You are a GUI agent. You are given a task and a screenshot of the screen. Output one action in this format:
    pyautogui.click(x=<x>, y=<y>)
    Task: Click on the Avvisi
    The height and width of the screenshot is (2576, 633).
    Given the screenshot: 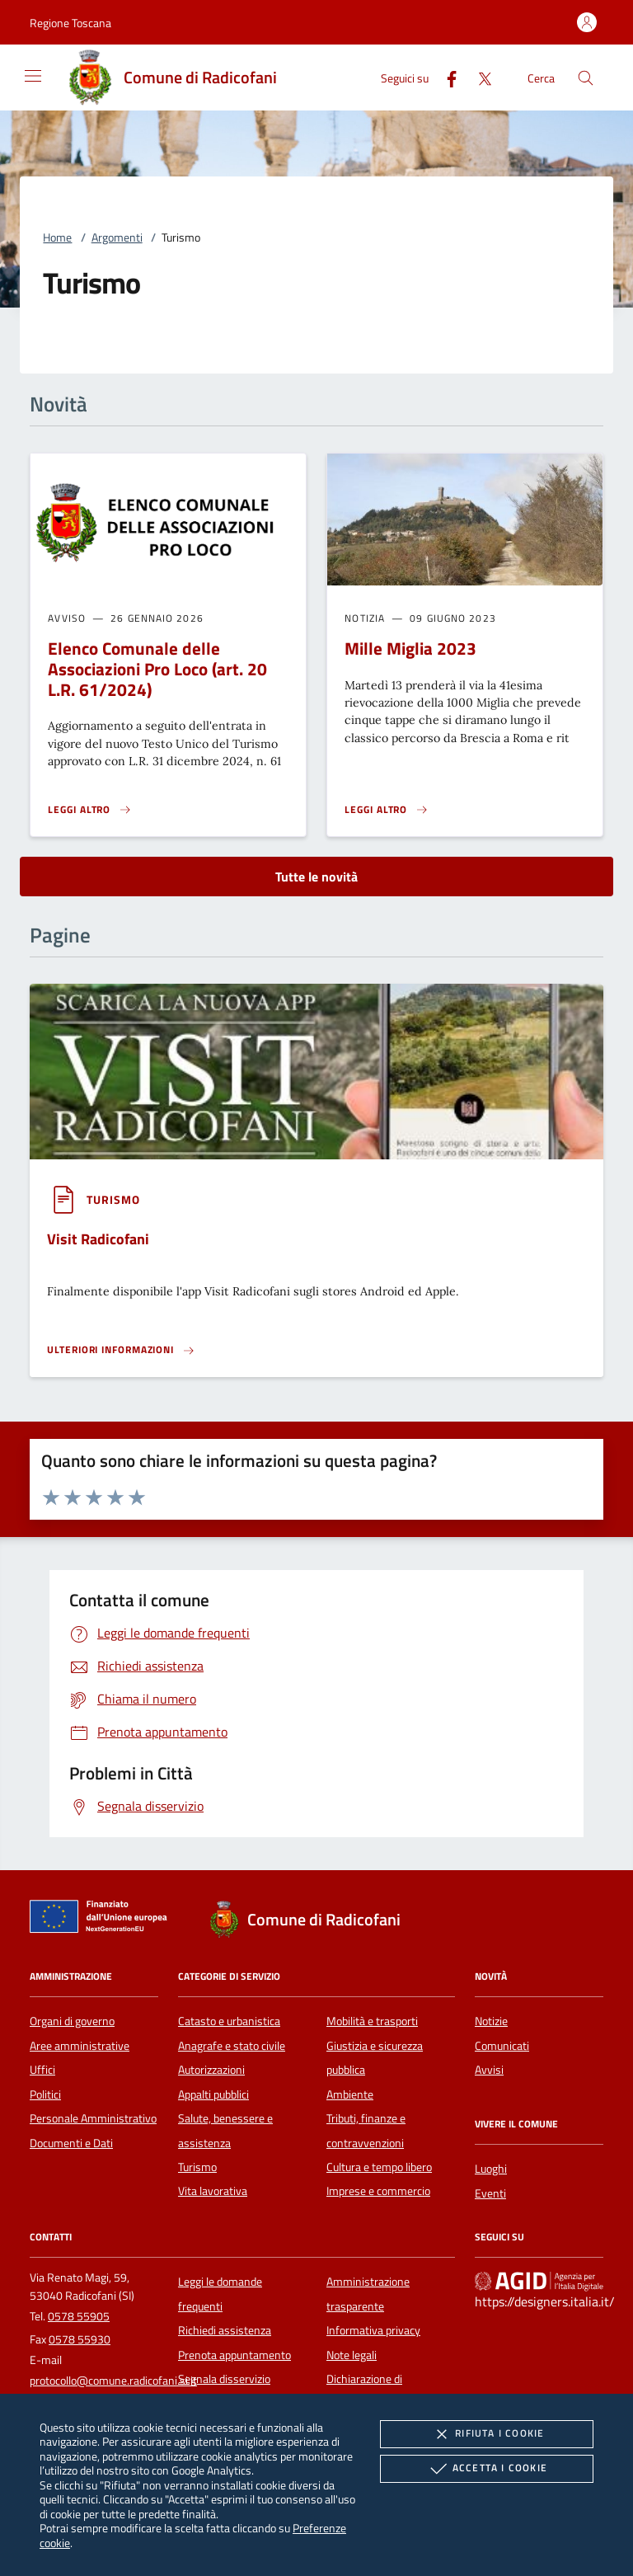 What is the action you would take?
    pyautogui.click(x=489, y=2070)
    